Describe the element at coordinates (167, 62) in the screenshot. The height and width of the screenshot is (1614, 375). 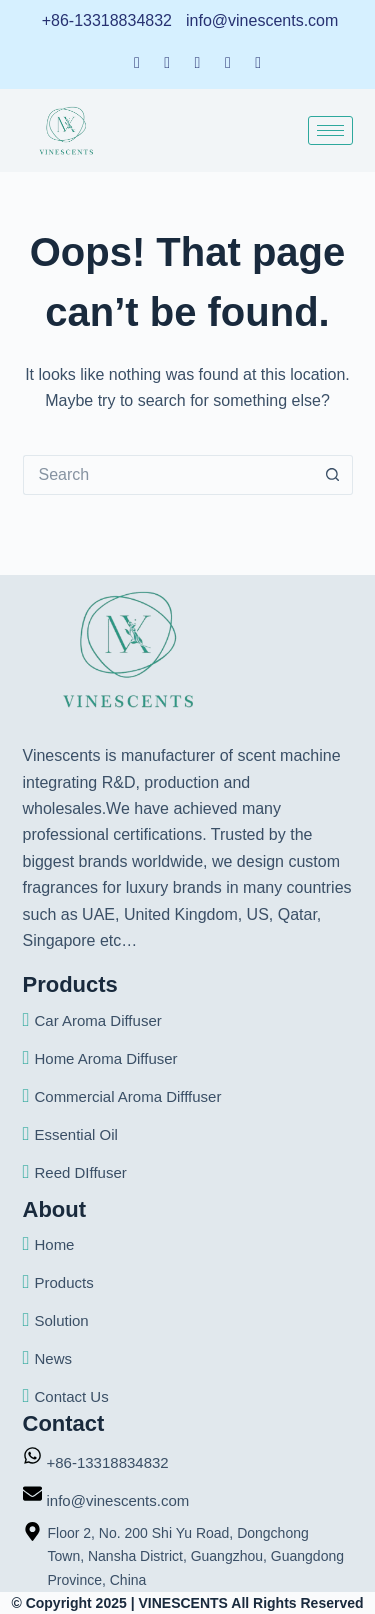
I see `[LinkedIn]` at that location.